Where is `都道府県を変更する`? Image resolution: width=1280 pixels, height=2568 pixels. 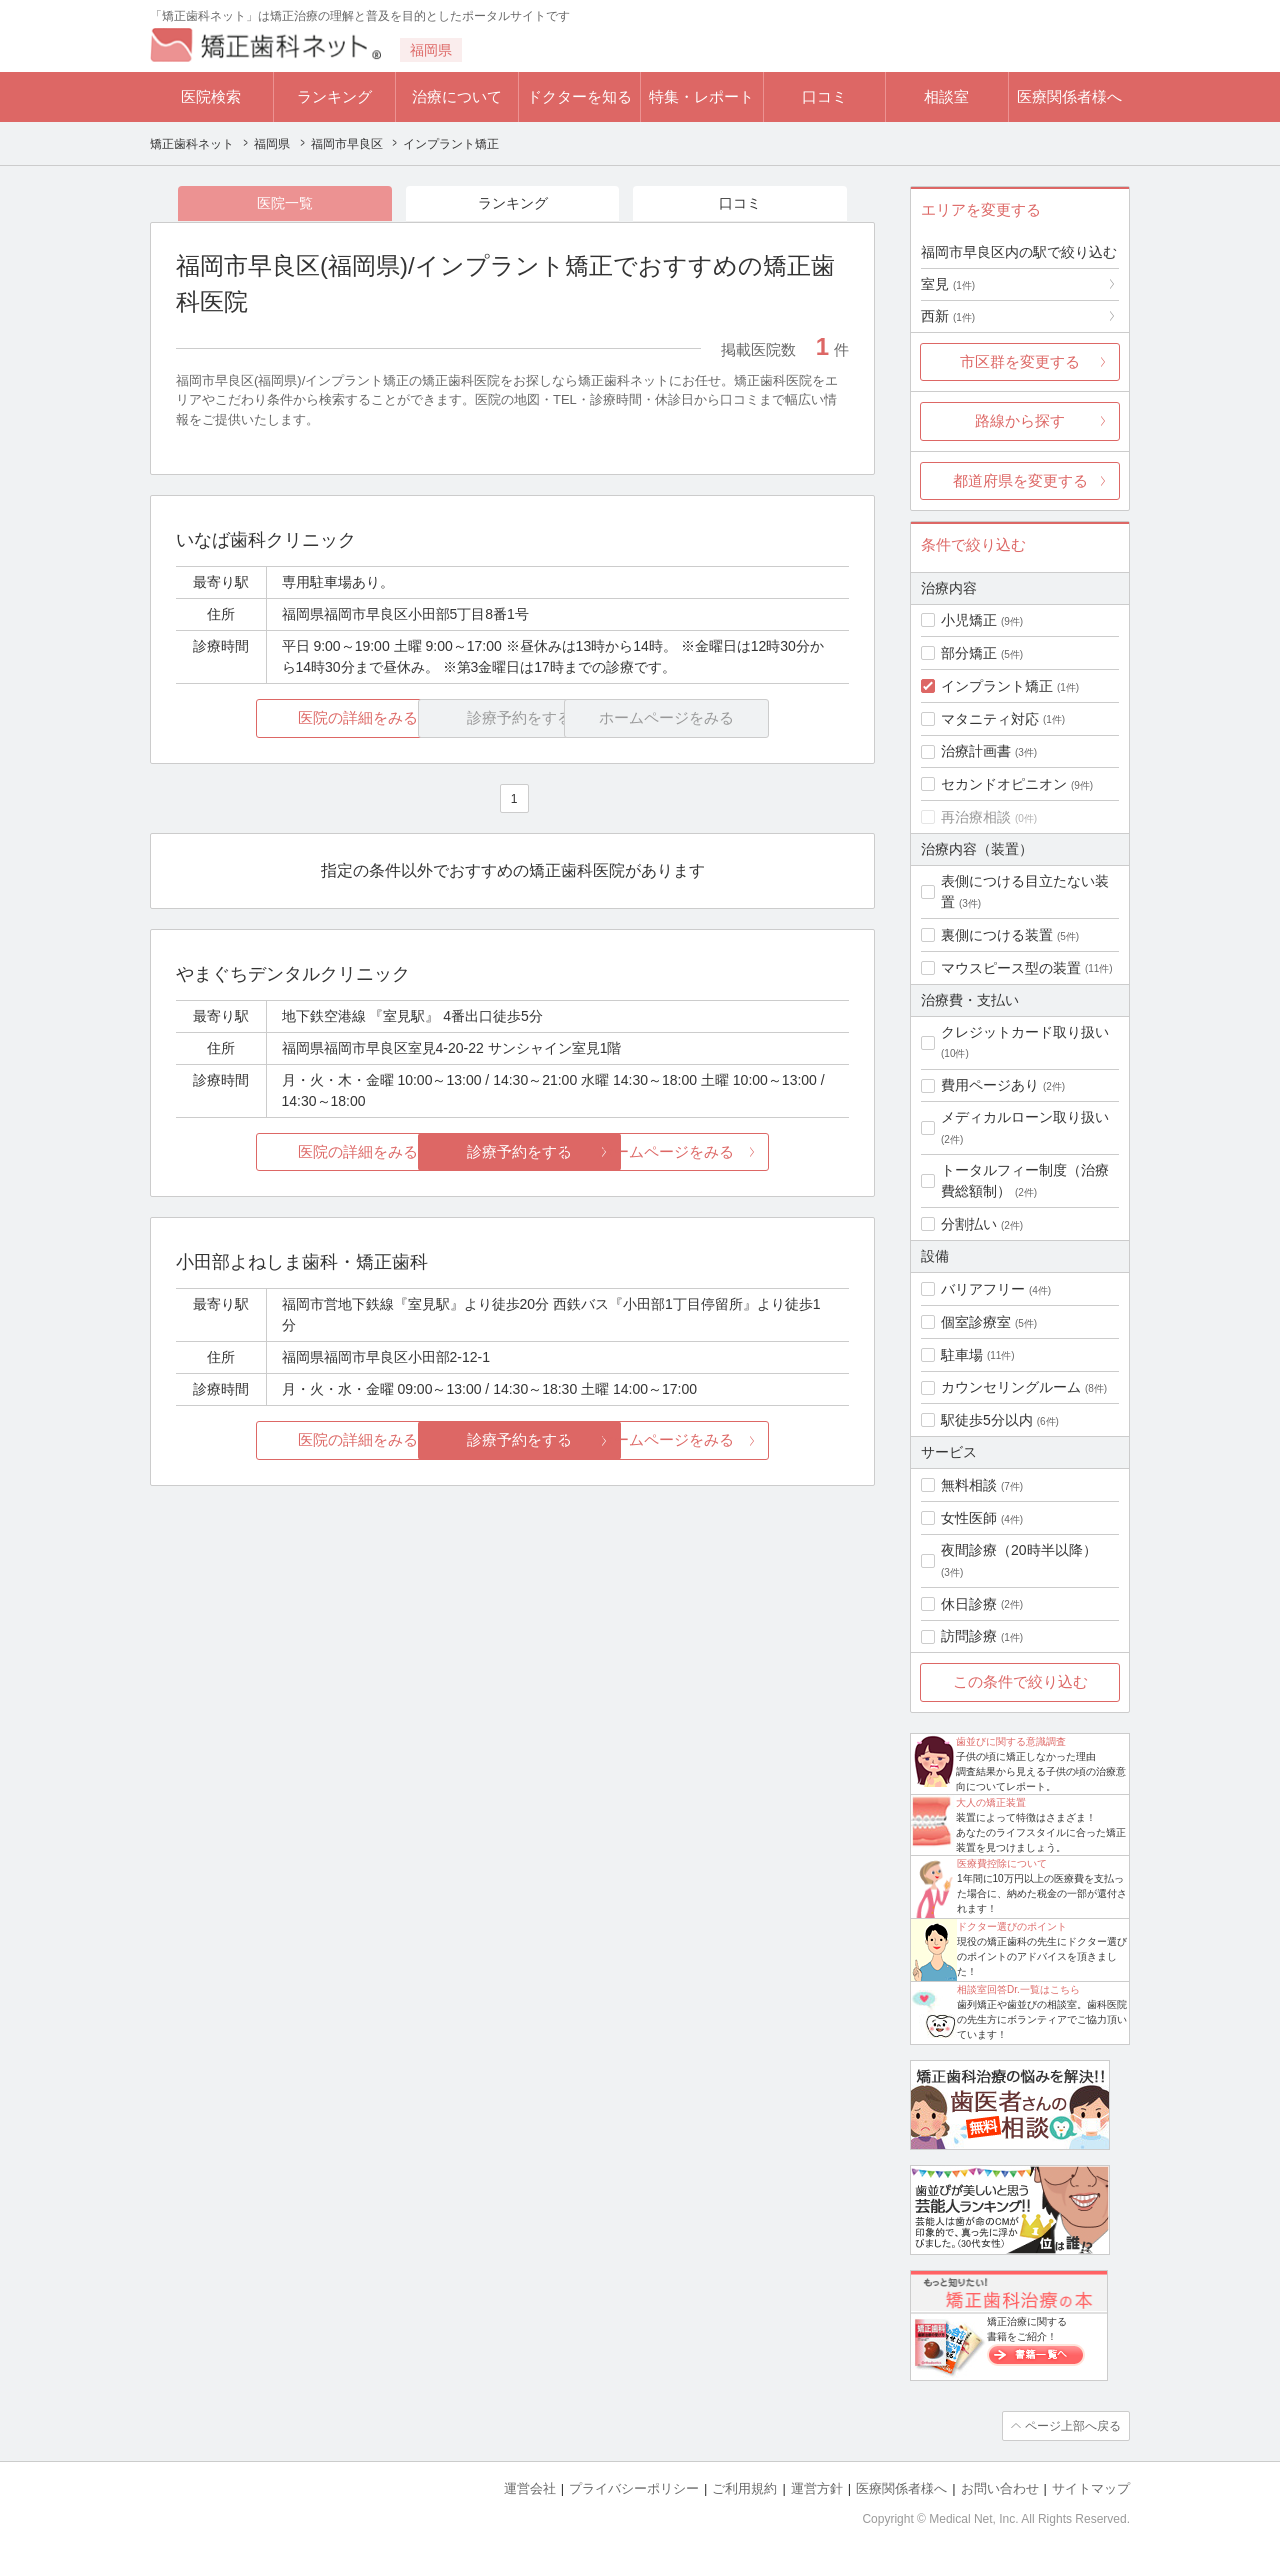 都道府県を変更する is located at coordinates (1020, 480).